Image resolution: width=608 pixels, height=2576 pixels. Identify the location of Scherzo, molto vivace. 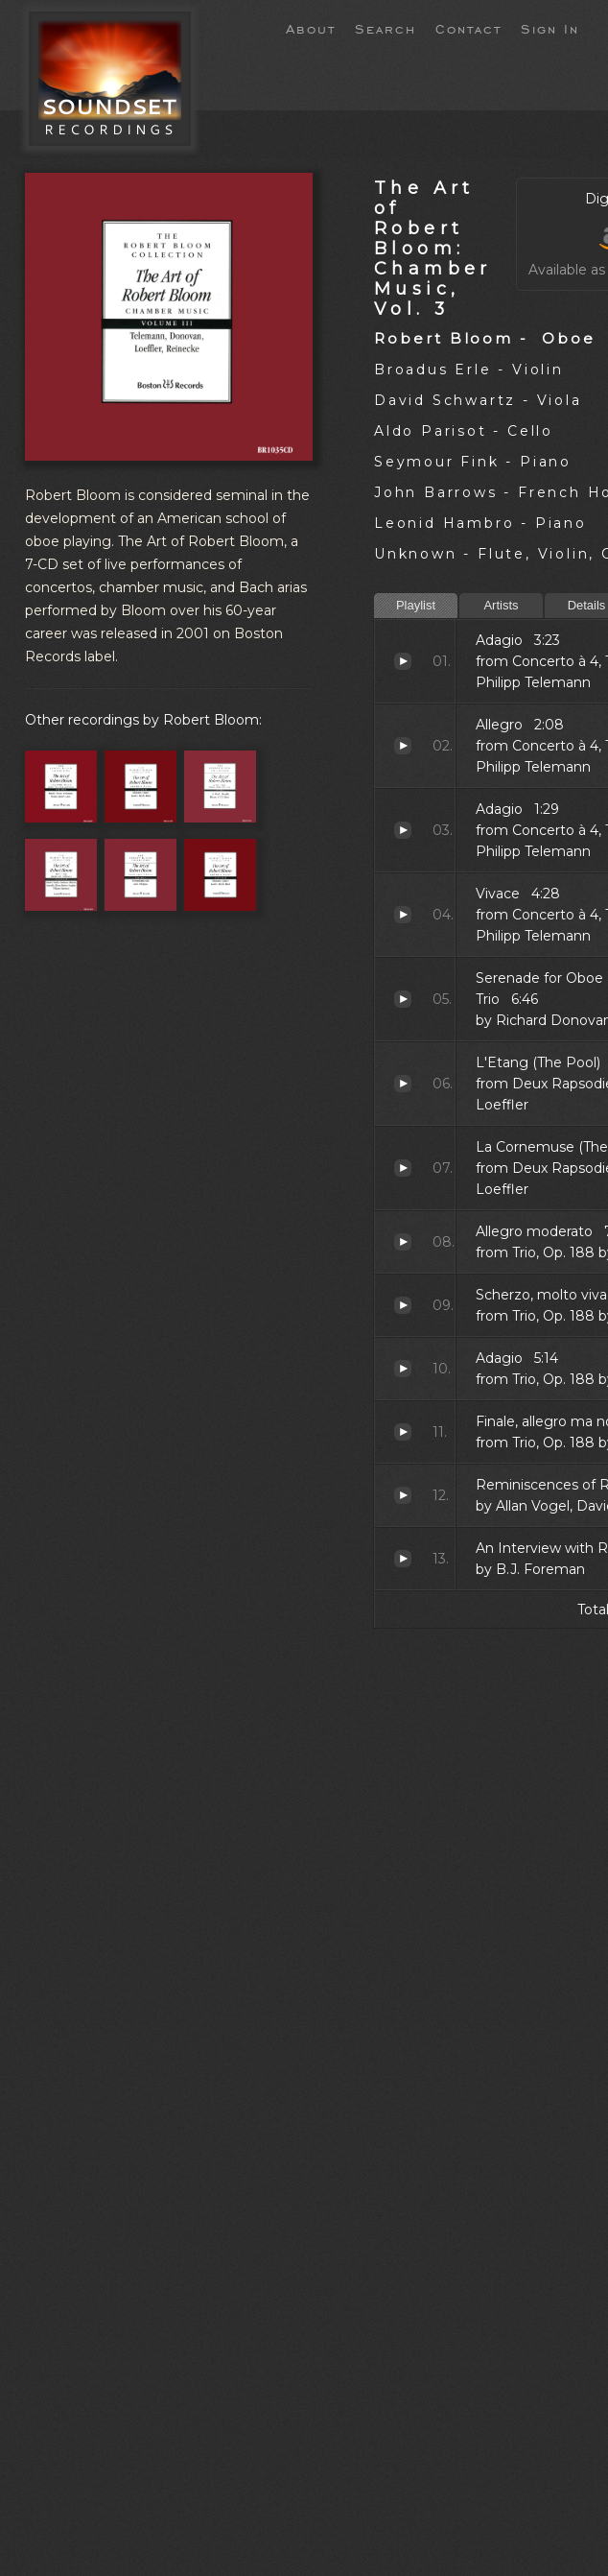
(402, 1305).